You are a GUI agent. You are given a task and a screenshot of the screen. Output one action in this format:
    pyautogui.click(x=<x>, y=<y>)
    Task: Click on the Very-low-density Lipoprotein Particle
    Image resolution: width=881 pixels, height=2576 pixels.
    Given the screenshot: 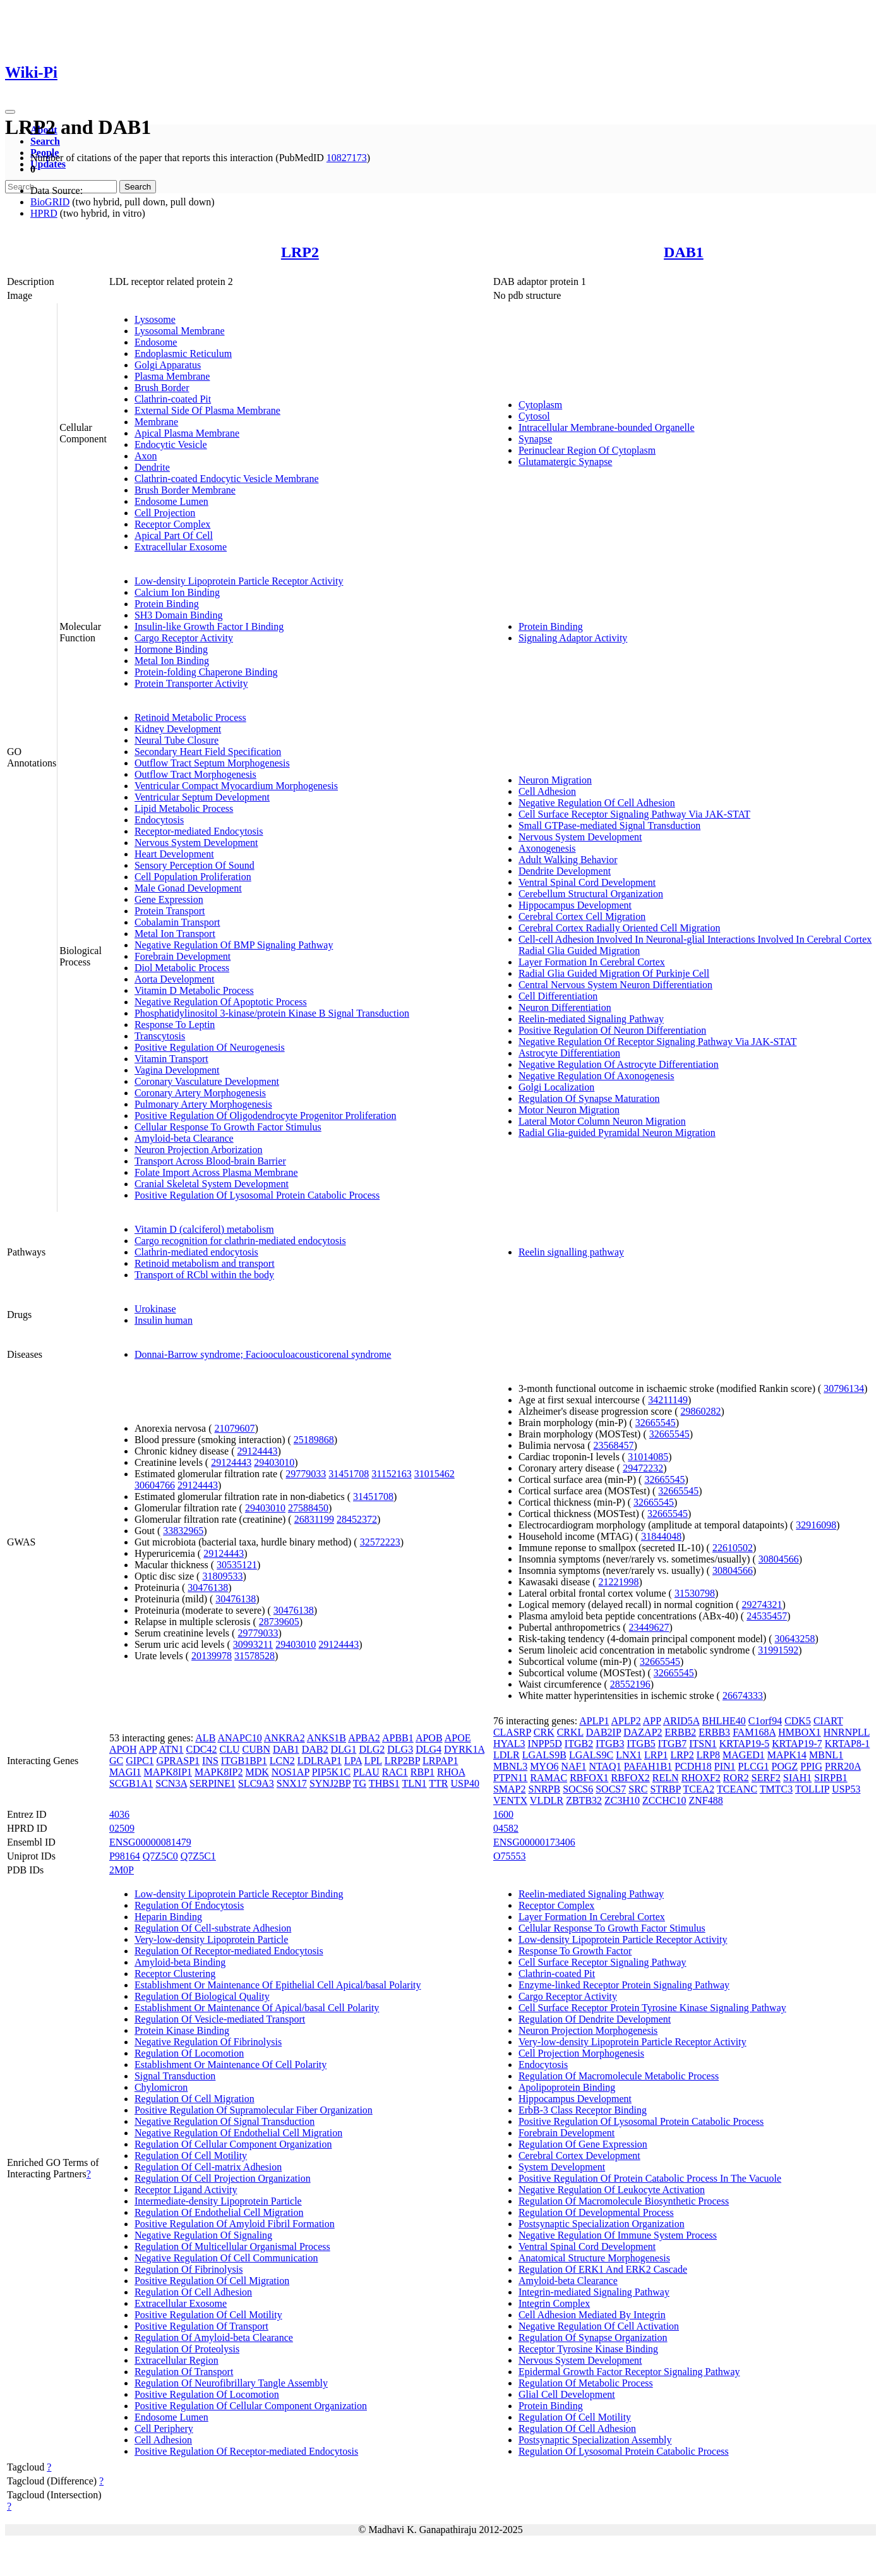 What is the action you would take?
    pyautogui.click(x=212, y=1939)
    